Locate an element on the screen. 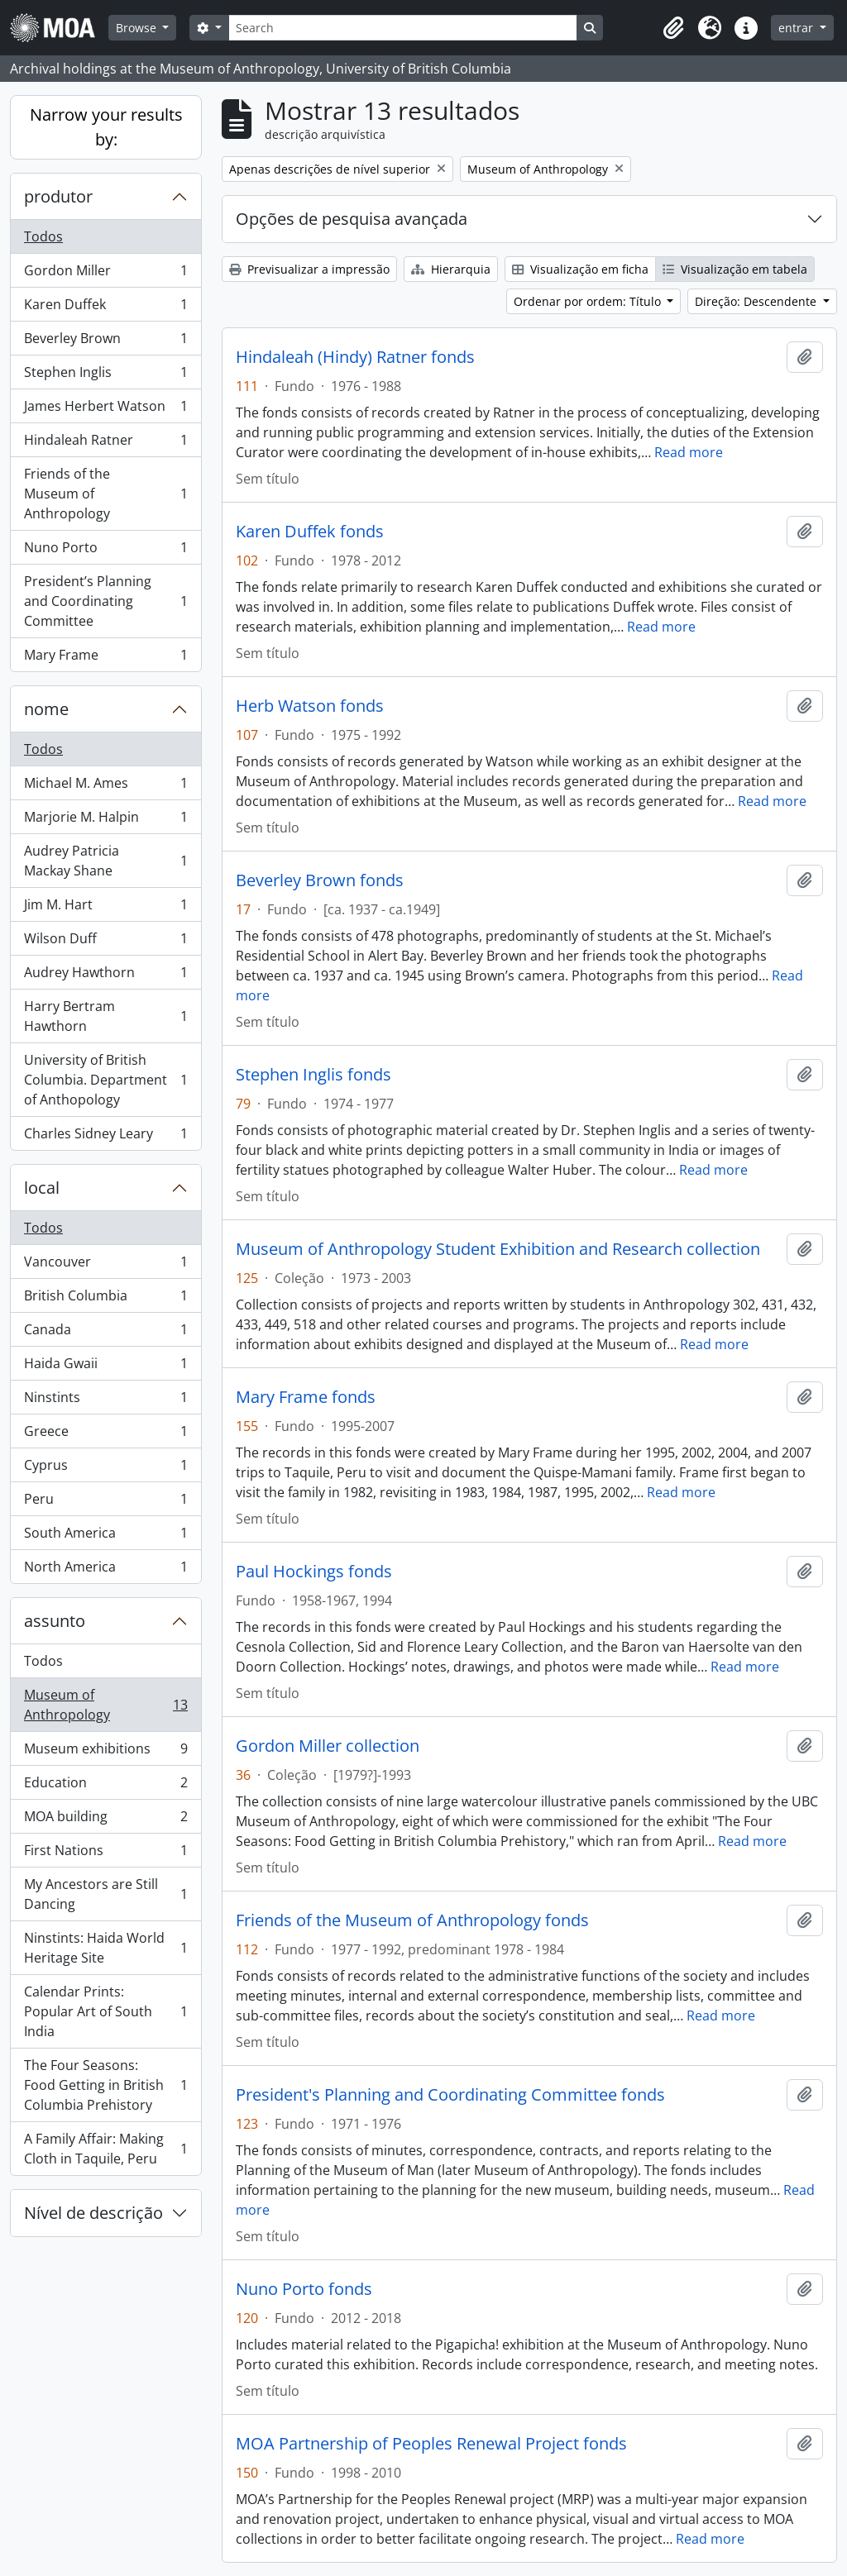  Friends of the Museum of Anthropology fonds is located at coordinates (412, 1920).